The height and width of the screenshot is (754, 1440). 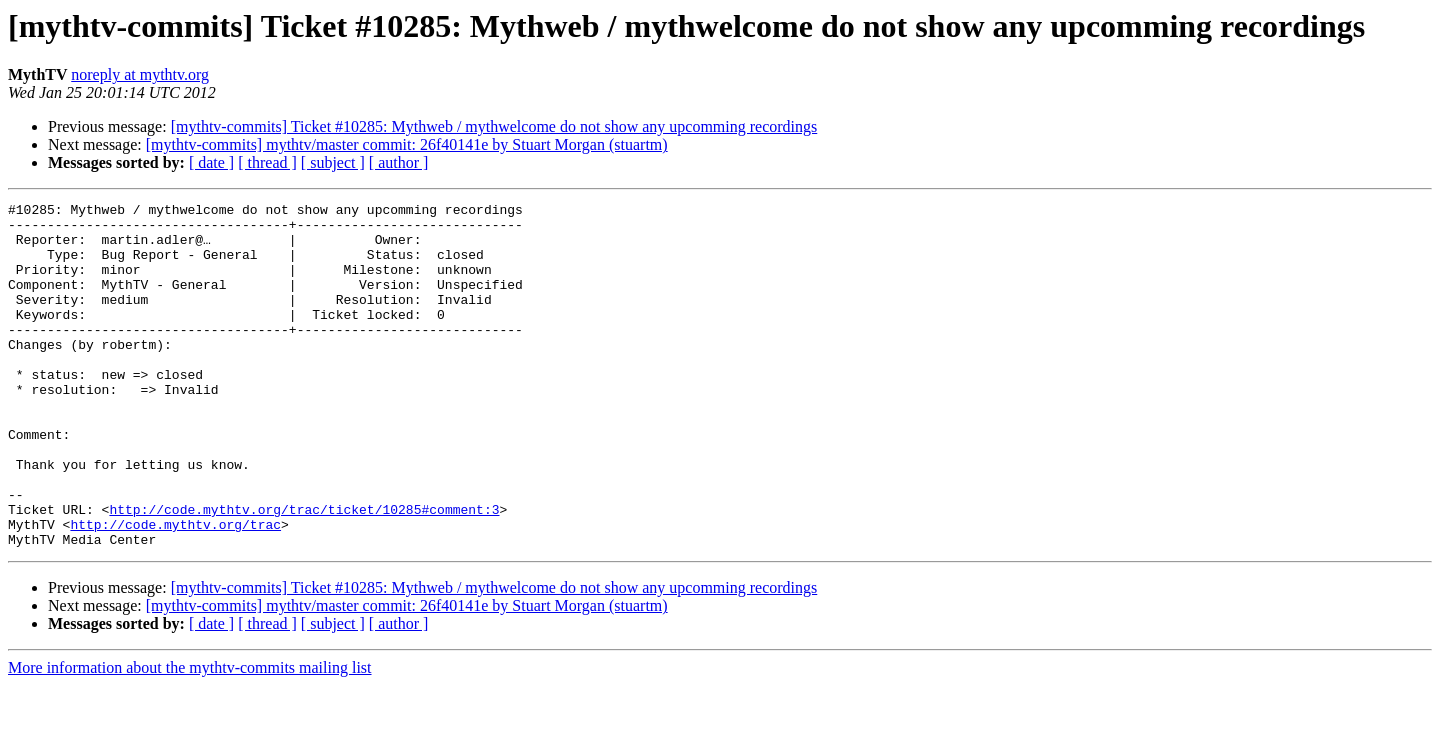 I want to click on http://code.mythtv.org/trac/ticket/10285#comment:3, so click(x=304, y=572).